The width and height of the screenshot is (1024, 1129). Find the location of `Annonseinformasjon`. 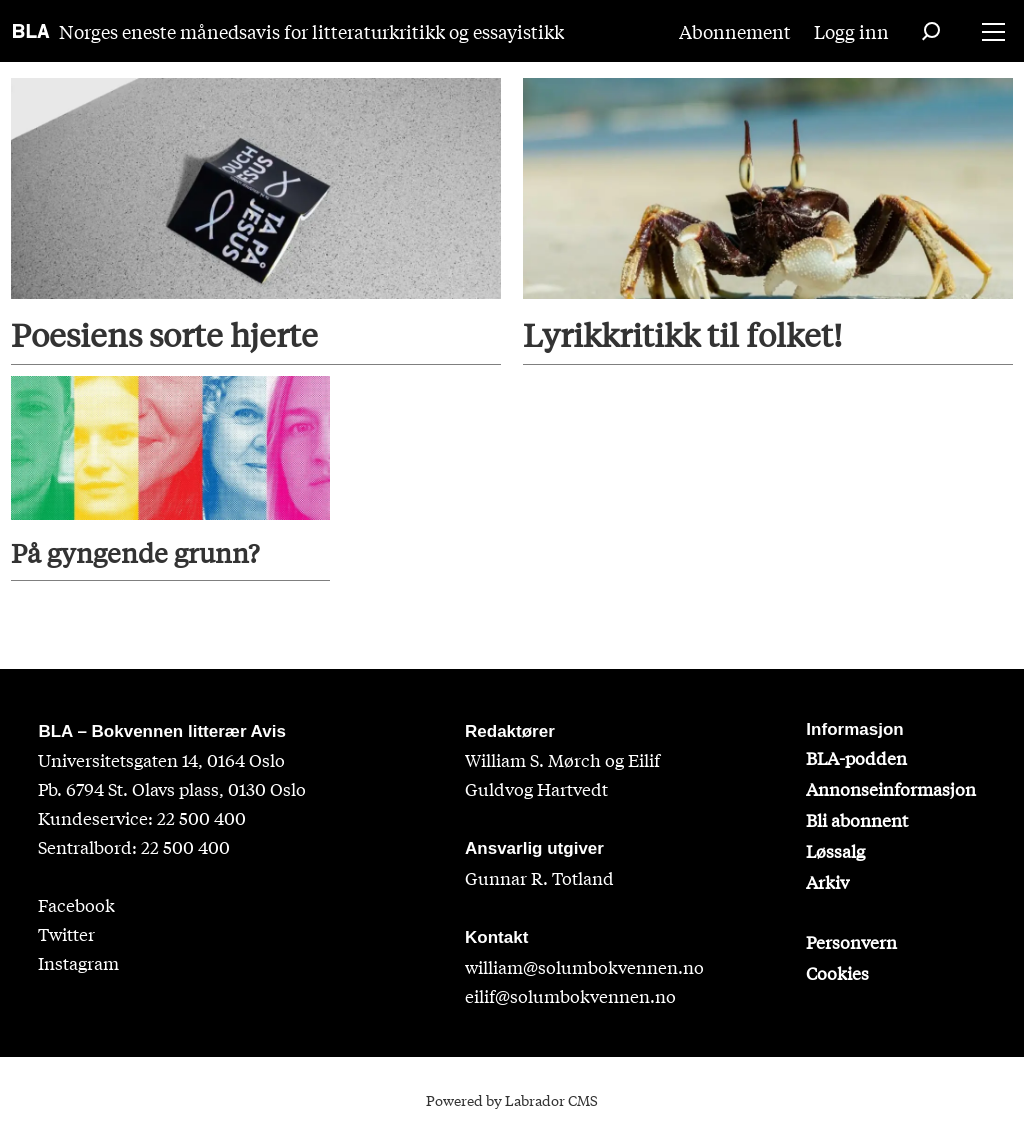

Annonseinformasjon is located at coordinates (891, 788).